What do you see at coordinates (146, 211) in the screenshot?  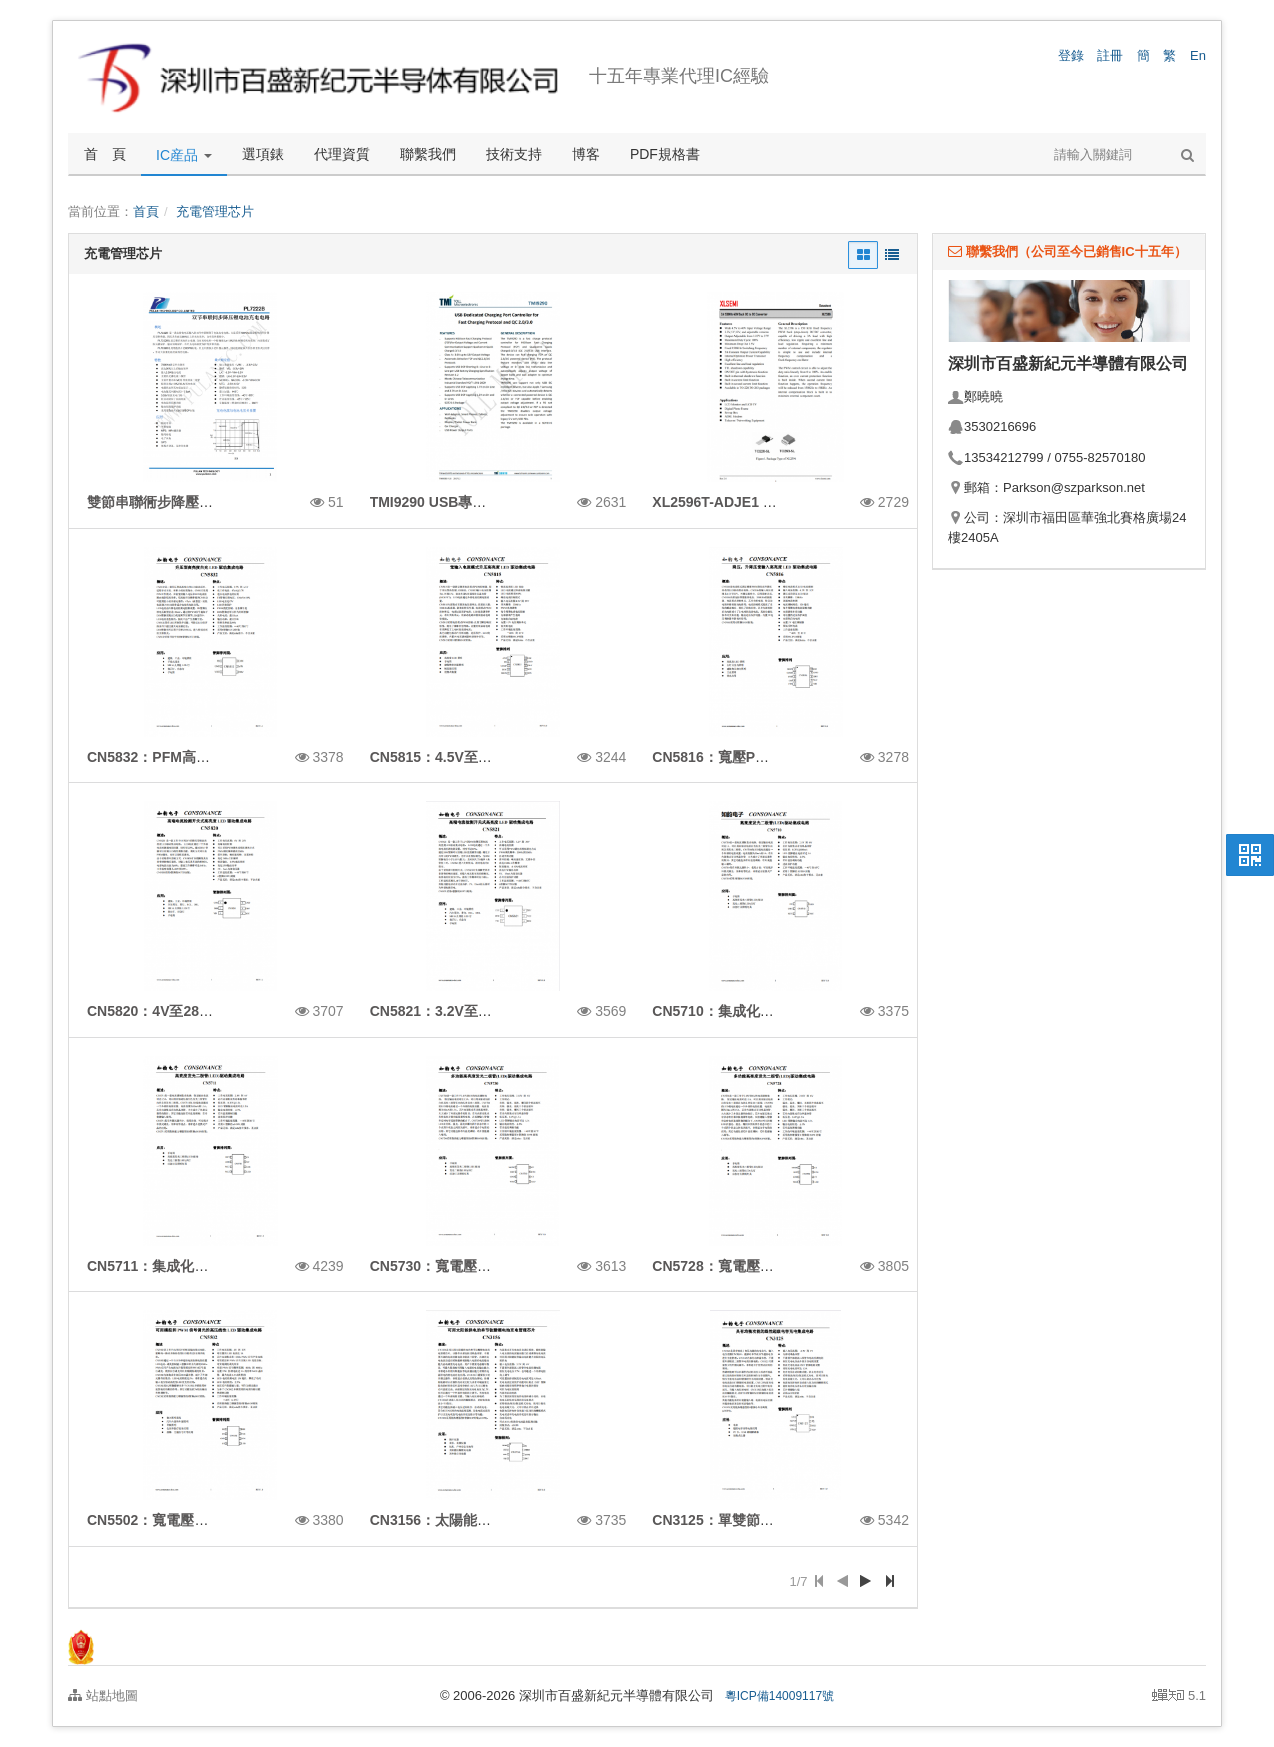 I see `首頁` at bounding box center [146, 211].